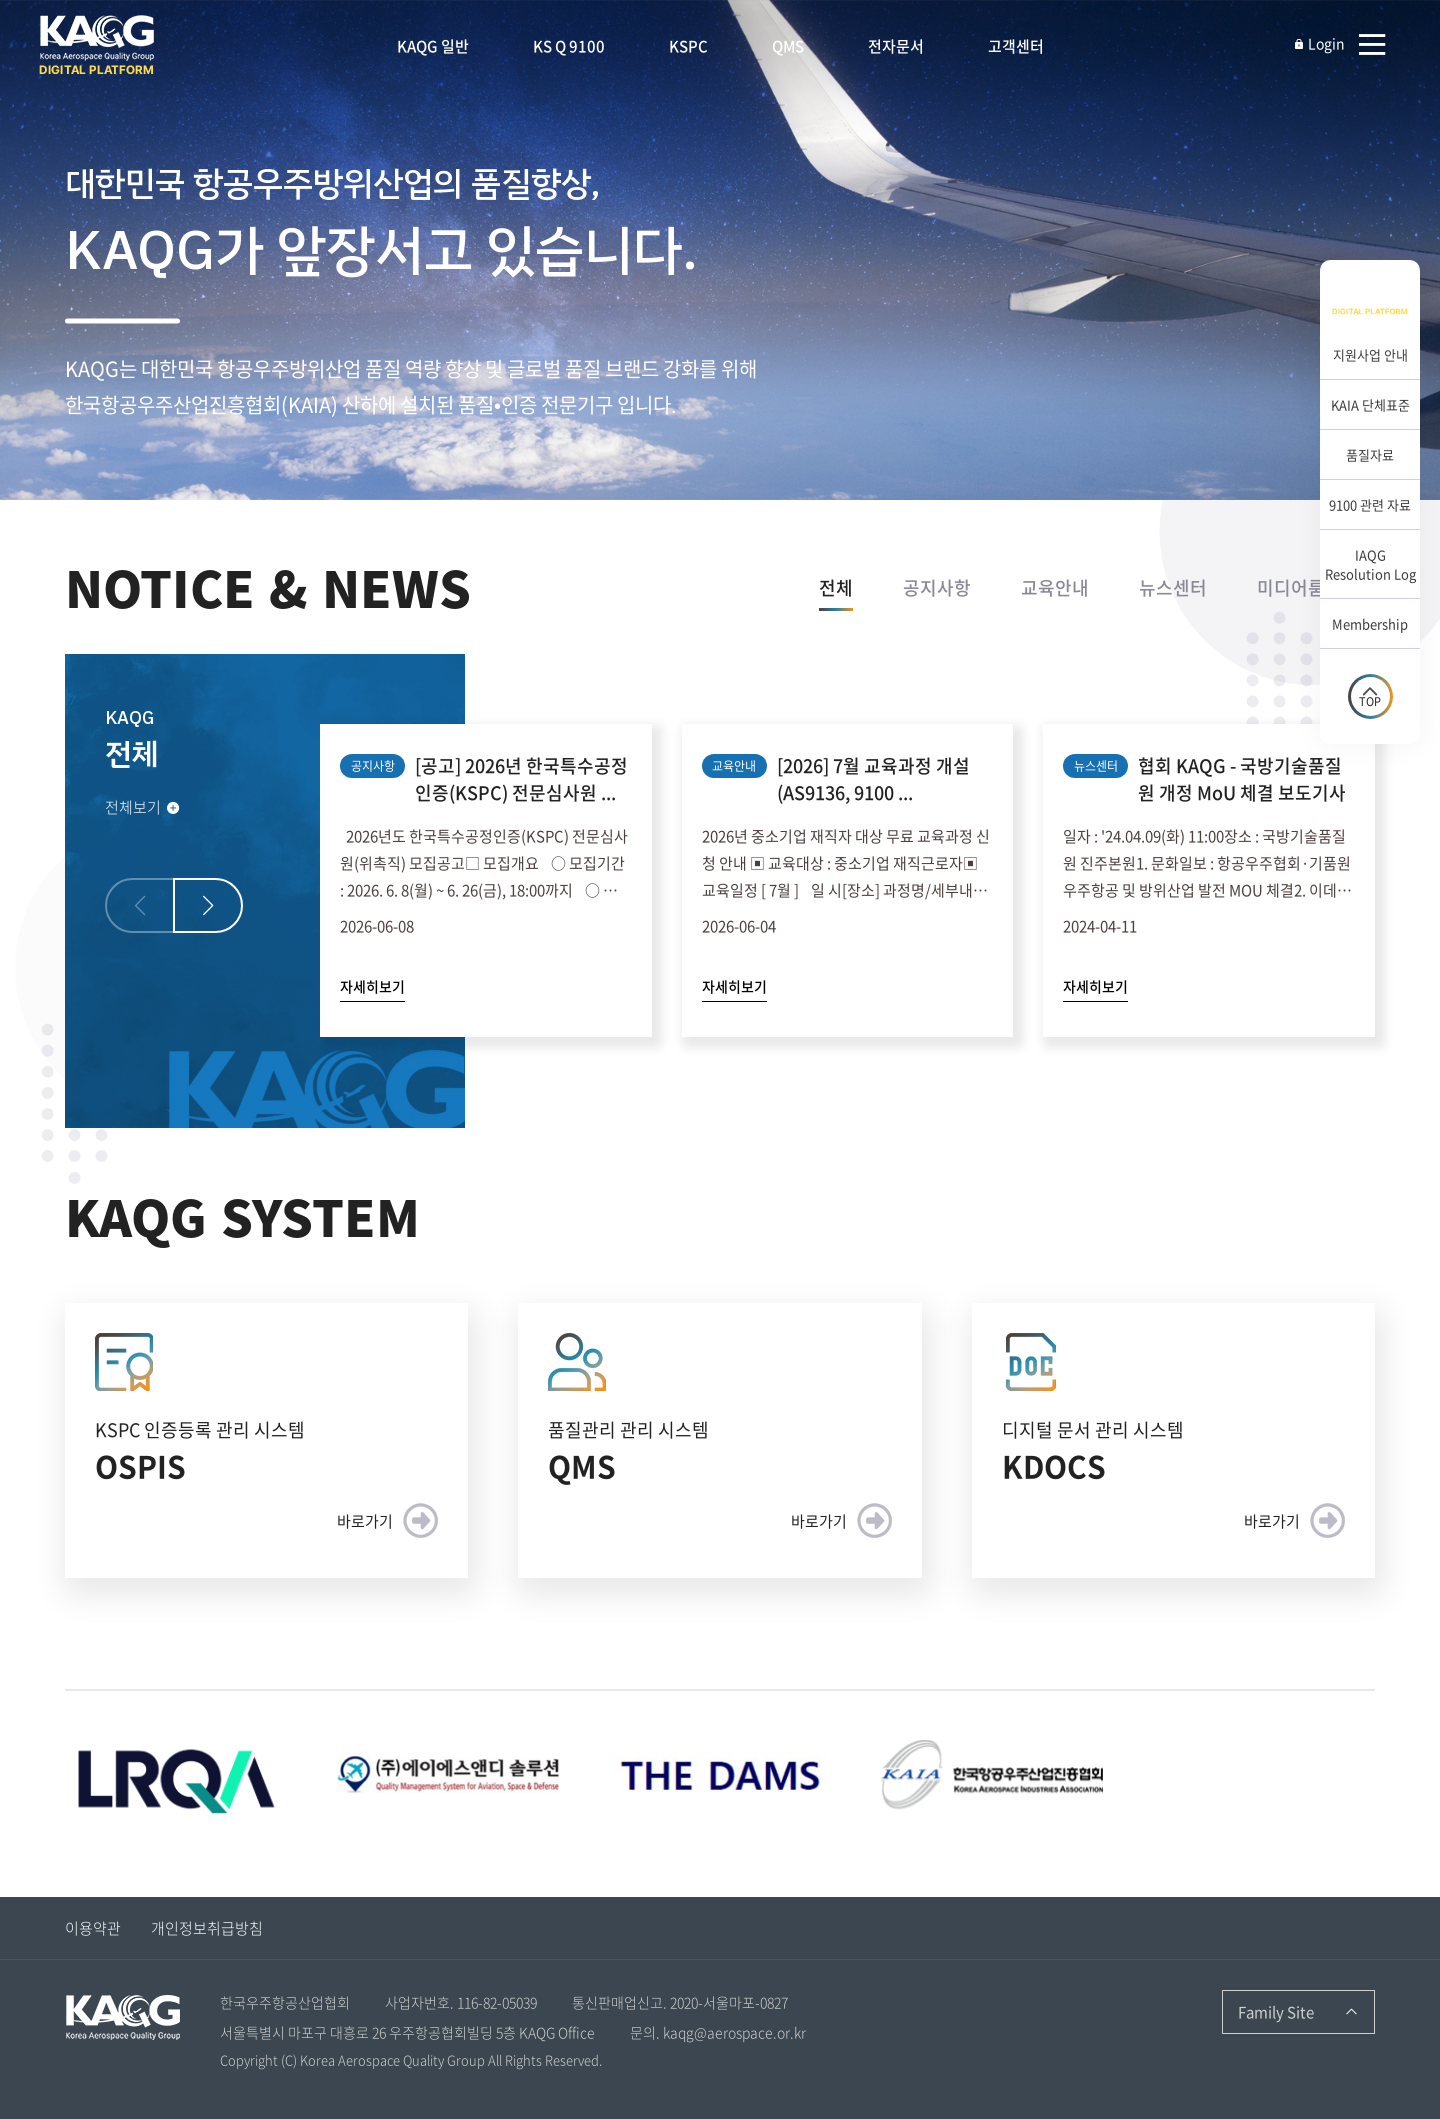  What do you see at coordinates (569, 46) in the screenshot?
I see `KS Q 9100` at bounding box center [569, 46].